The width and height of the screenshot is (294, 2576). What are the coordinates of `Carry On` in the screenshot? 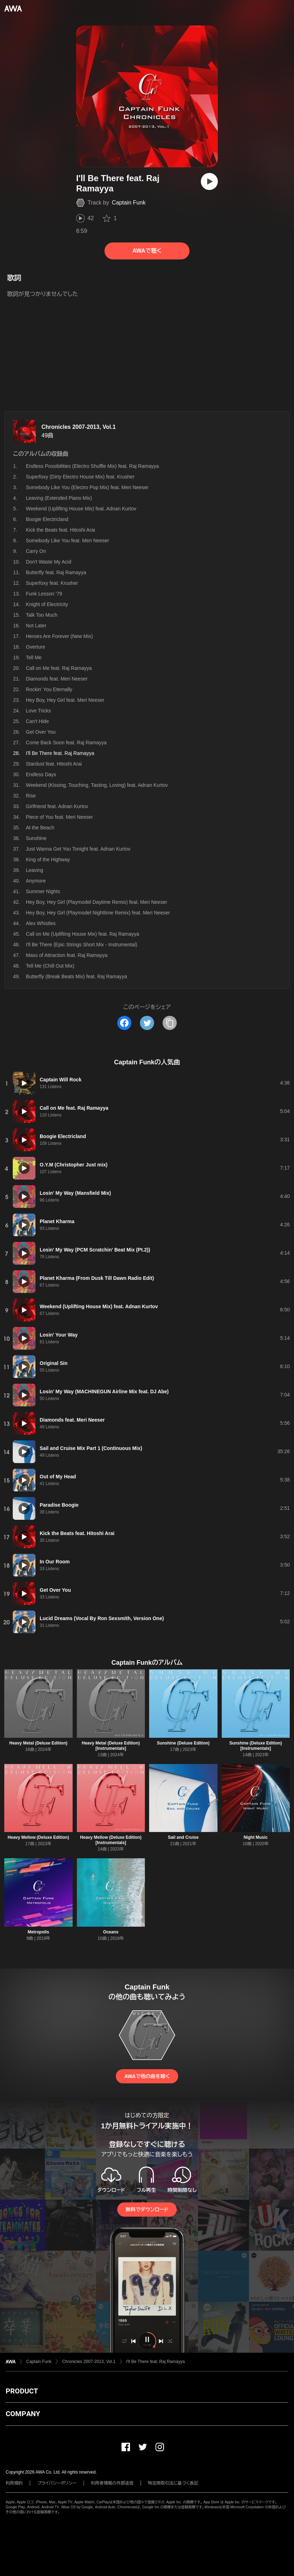 It's located at (36, 551).